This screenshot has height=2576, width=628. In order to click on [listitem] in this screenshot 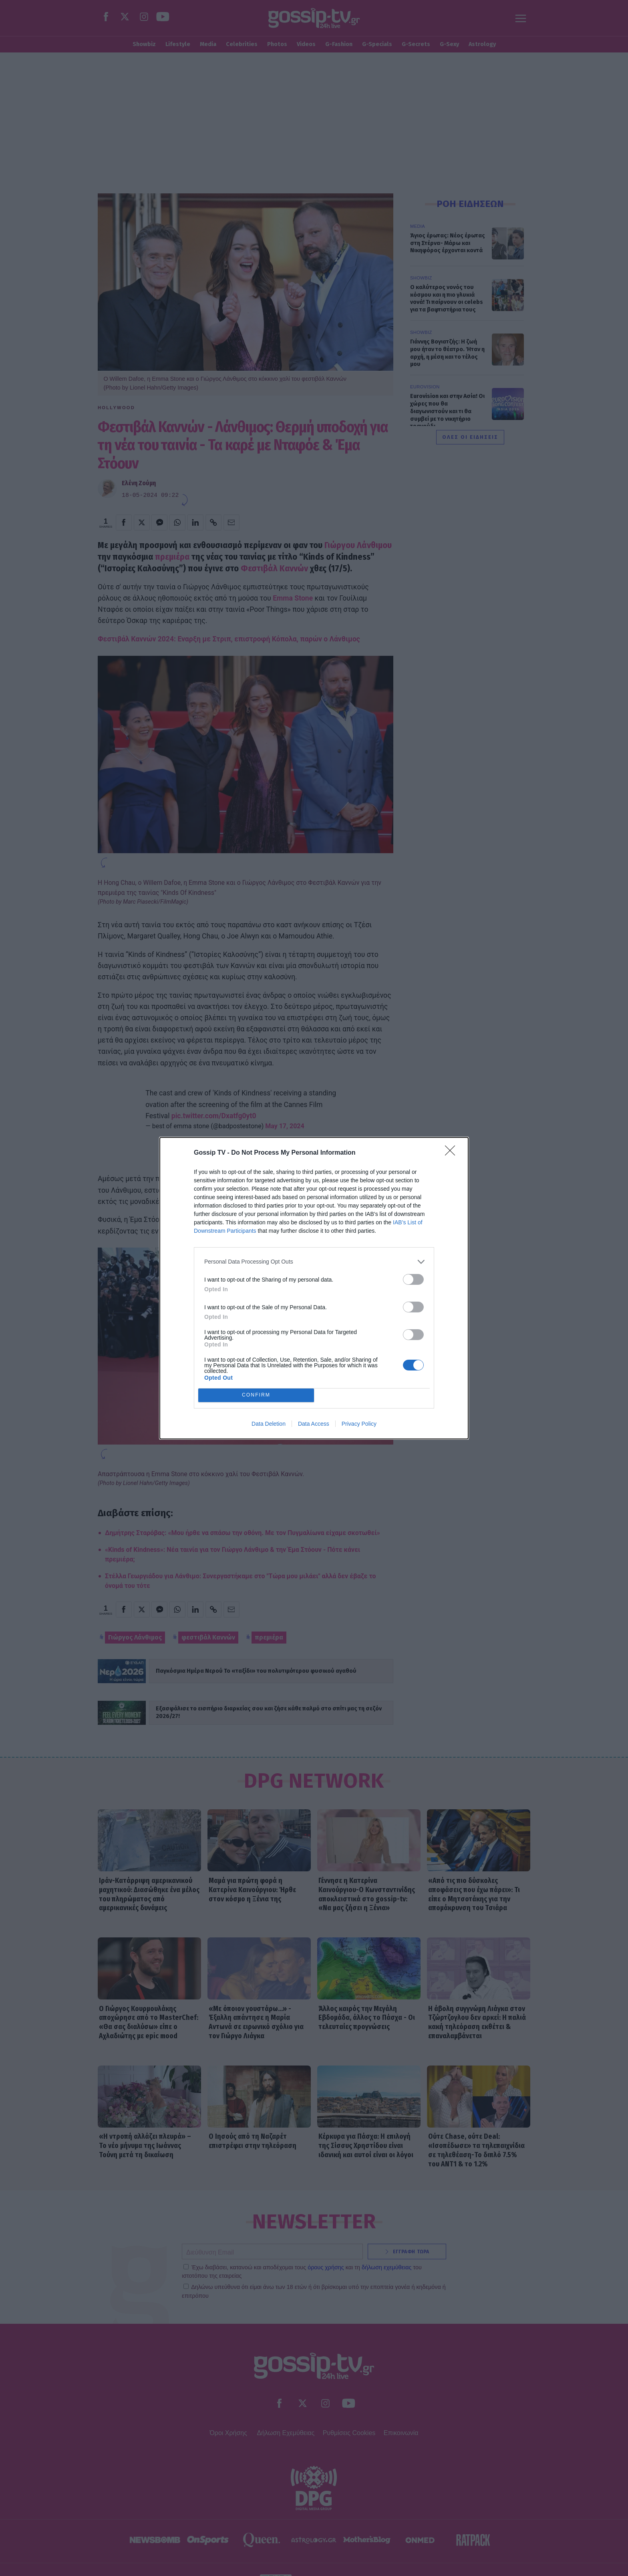, I will do `click(314, 1262)`.